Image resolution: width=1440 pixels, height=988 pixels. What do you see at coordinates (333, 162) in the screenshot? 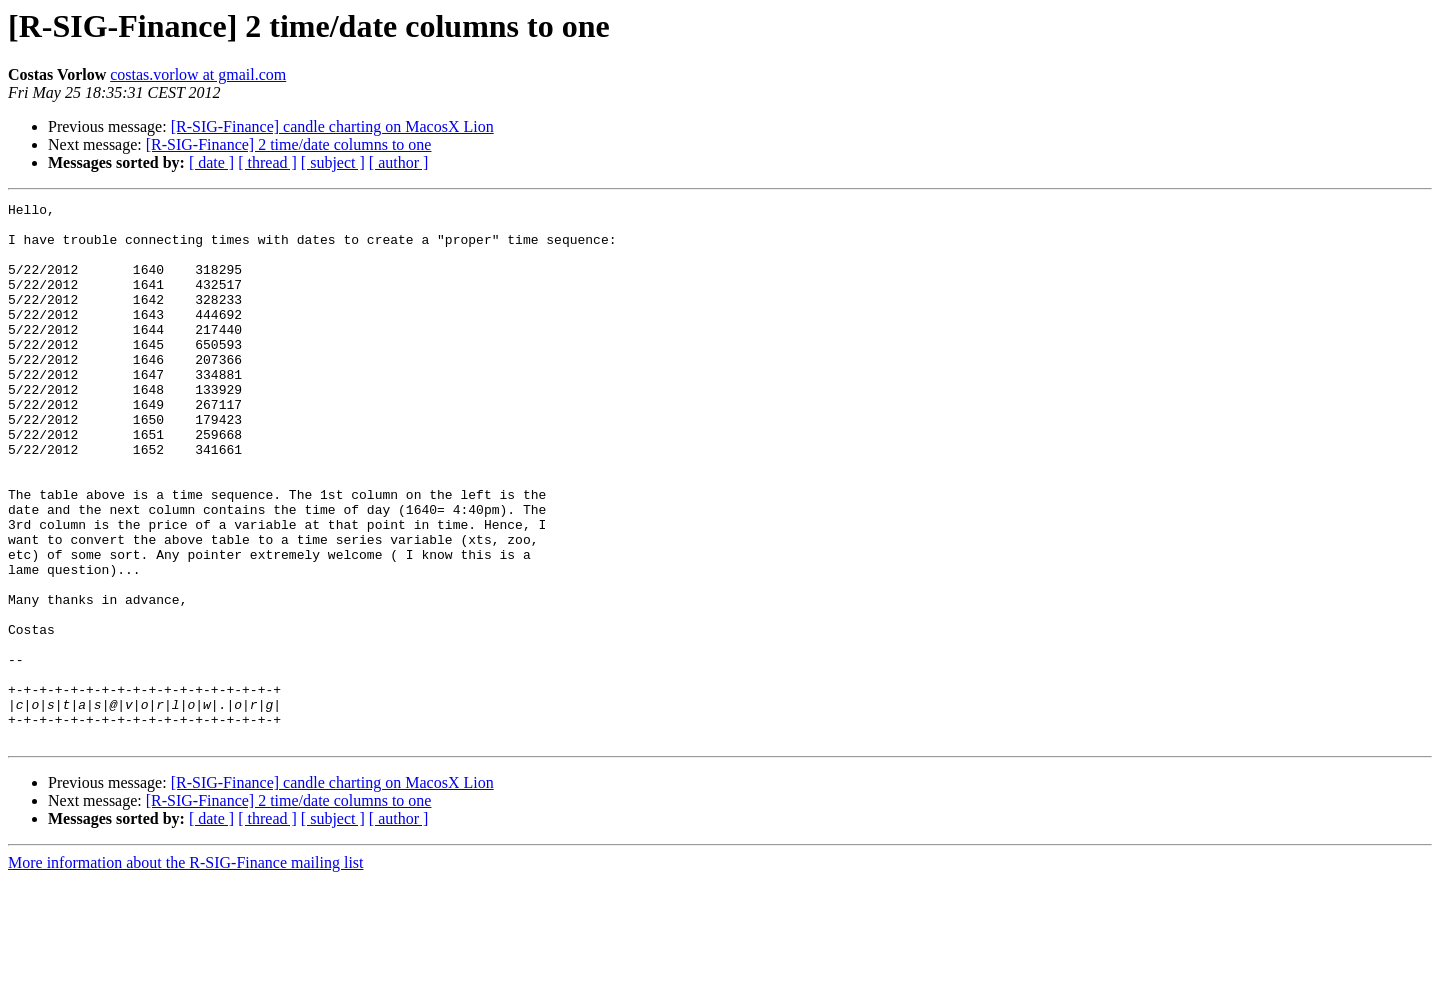
I see `[ subject ]` at bounding box center [333, 162].